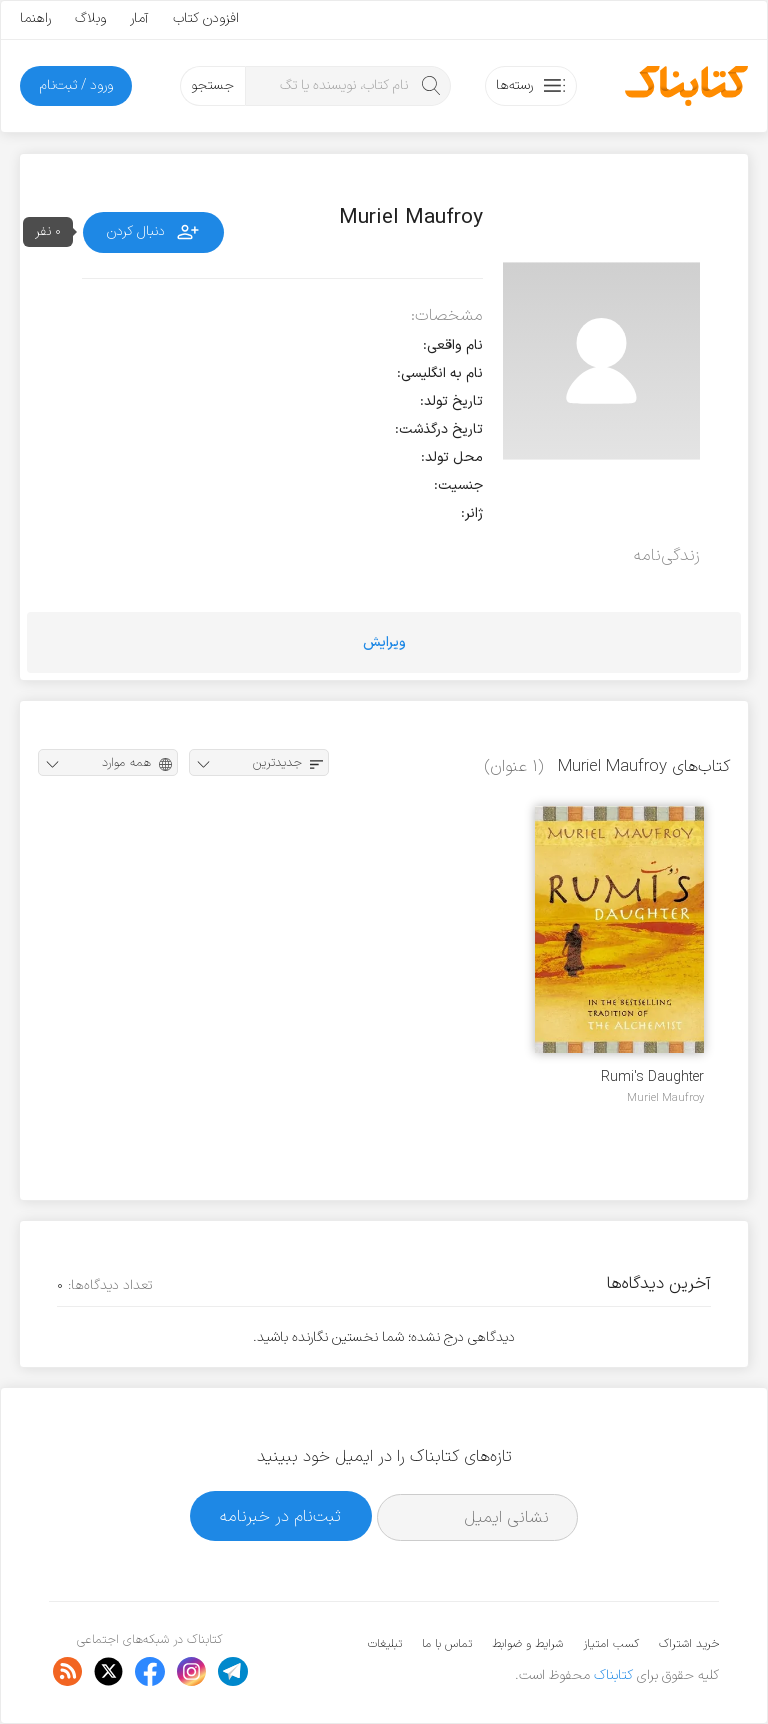  Describe the element at coordinates (447, 1644) in the screenshot. I see `تماس با ما` at that location.